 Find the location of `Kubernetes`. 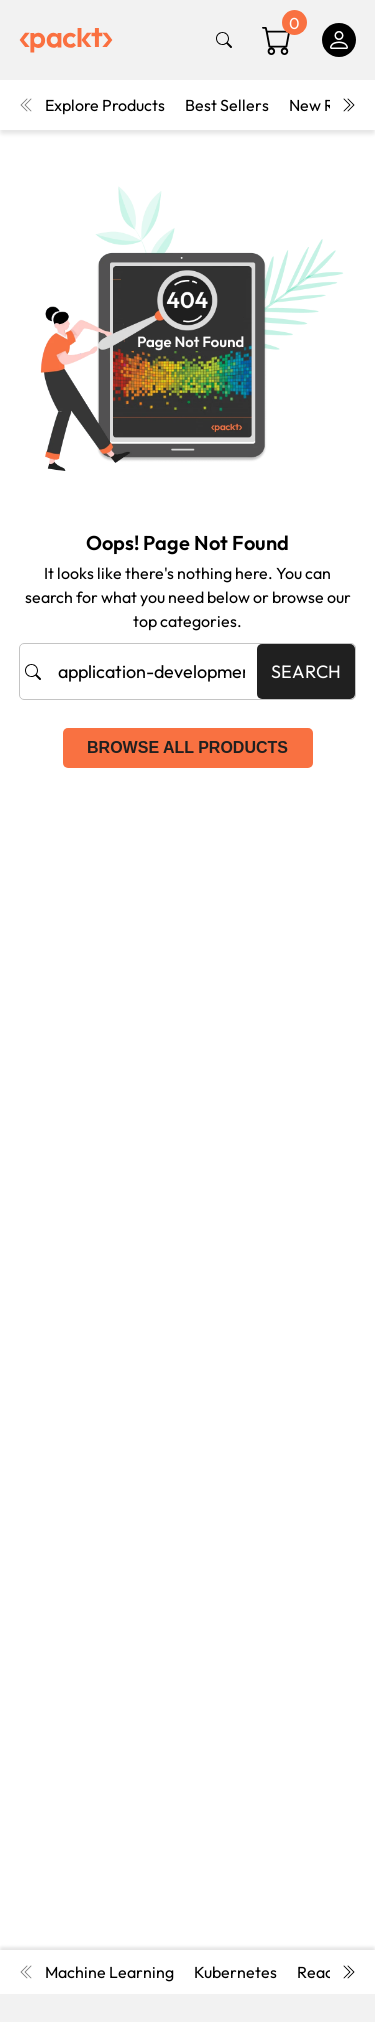

Kubernetes is located at coordinates (235, 1972).